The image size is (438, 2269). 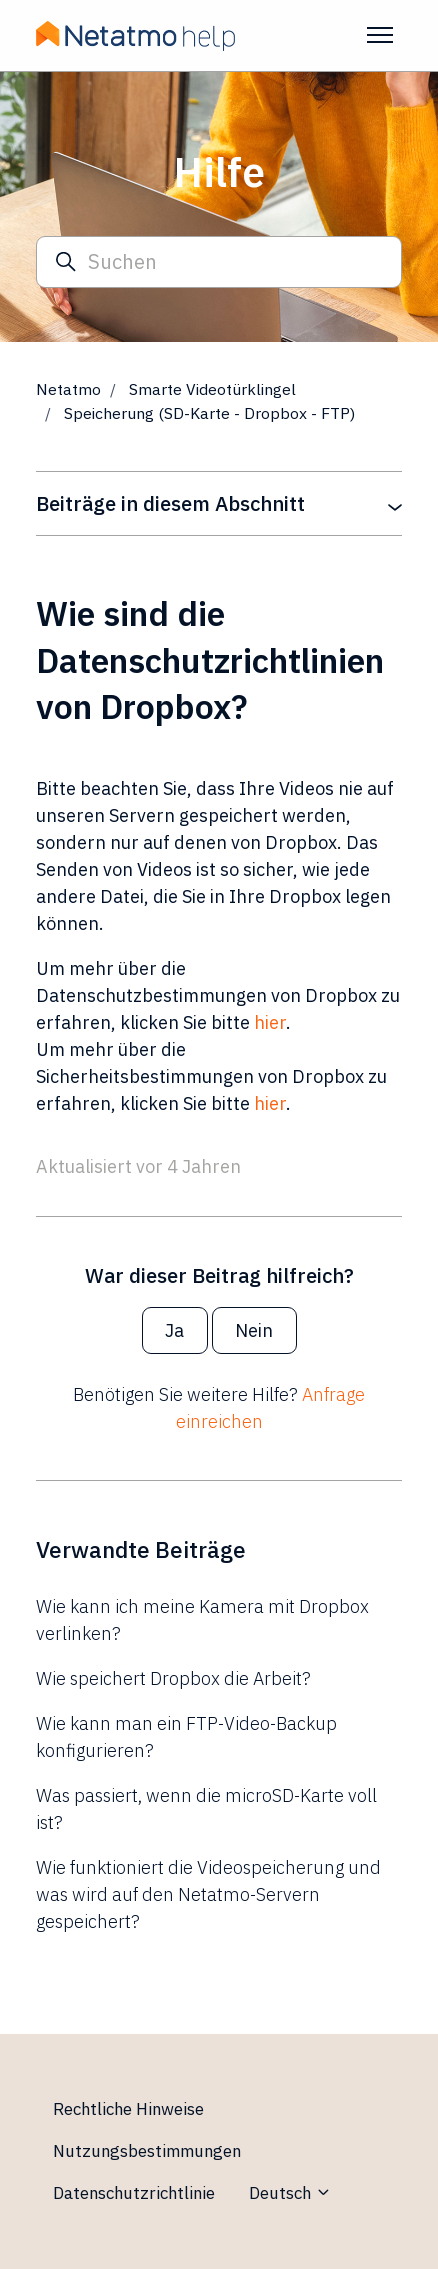 I want to click on [Suchen], so click(x=219, y=262).